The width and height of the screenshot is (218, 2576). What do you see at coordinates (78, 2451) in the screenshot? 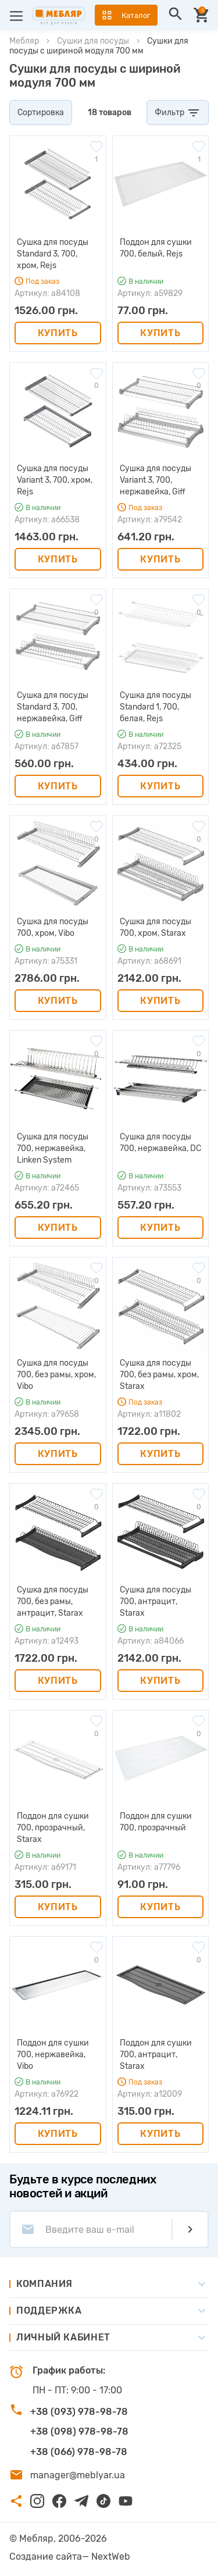
I see `+38 (066) 978-98-78` at bounding box center [78, 2451].